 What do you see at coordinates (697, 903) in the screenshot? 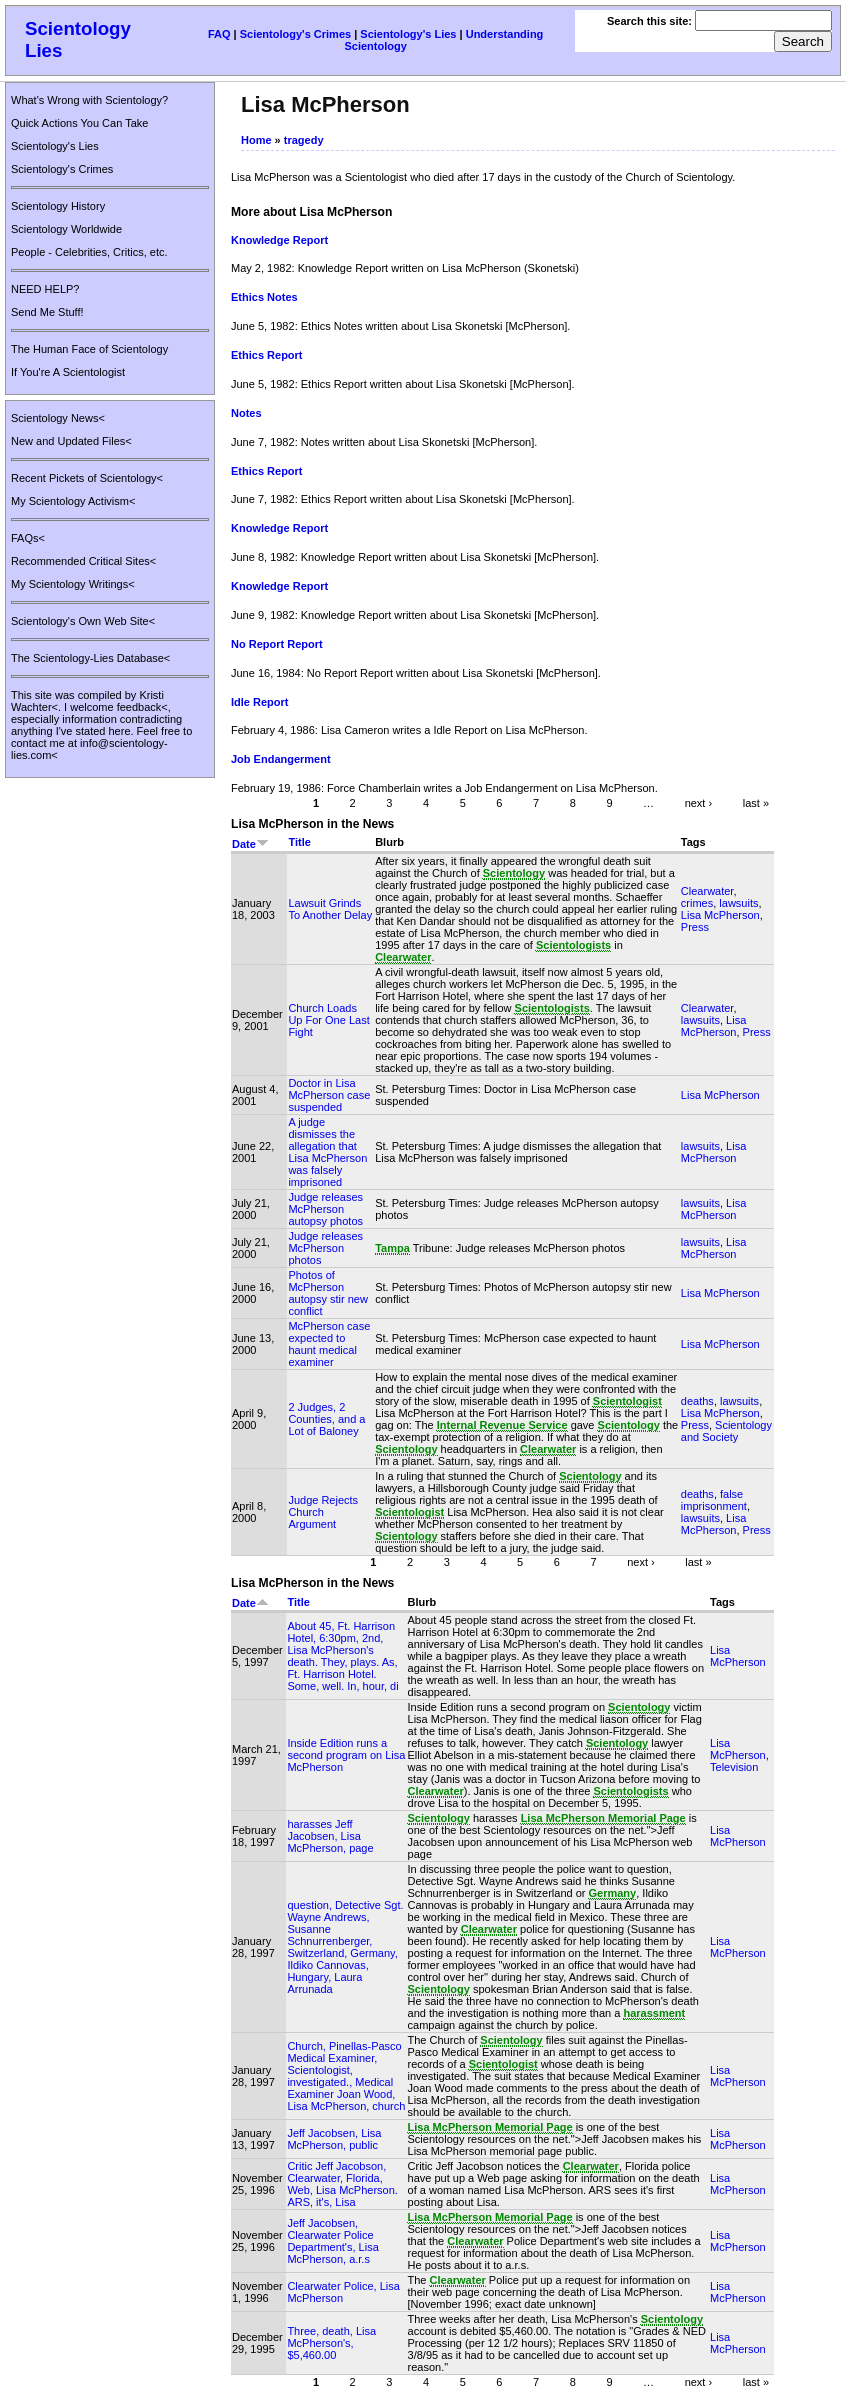
I see `crimes` at bounding box center [697, 903].